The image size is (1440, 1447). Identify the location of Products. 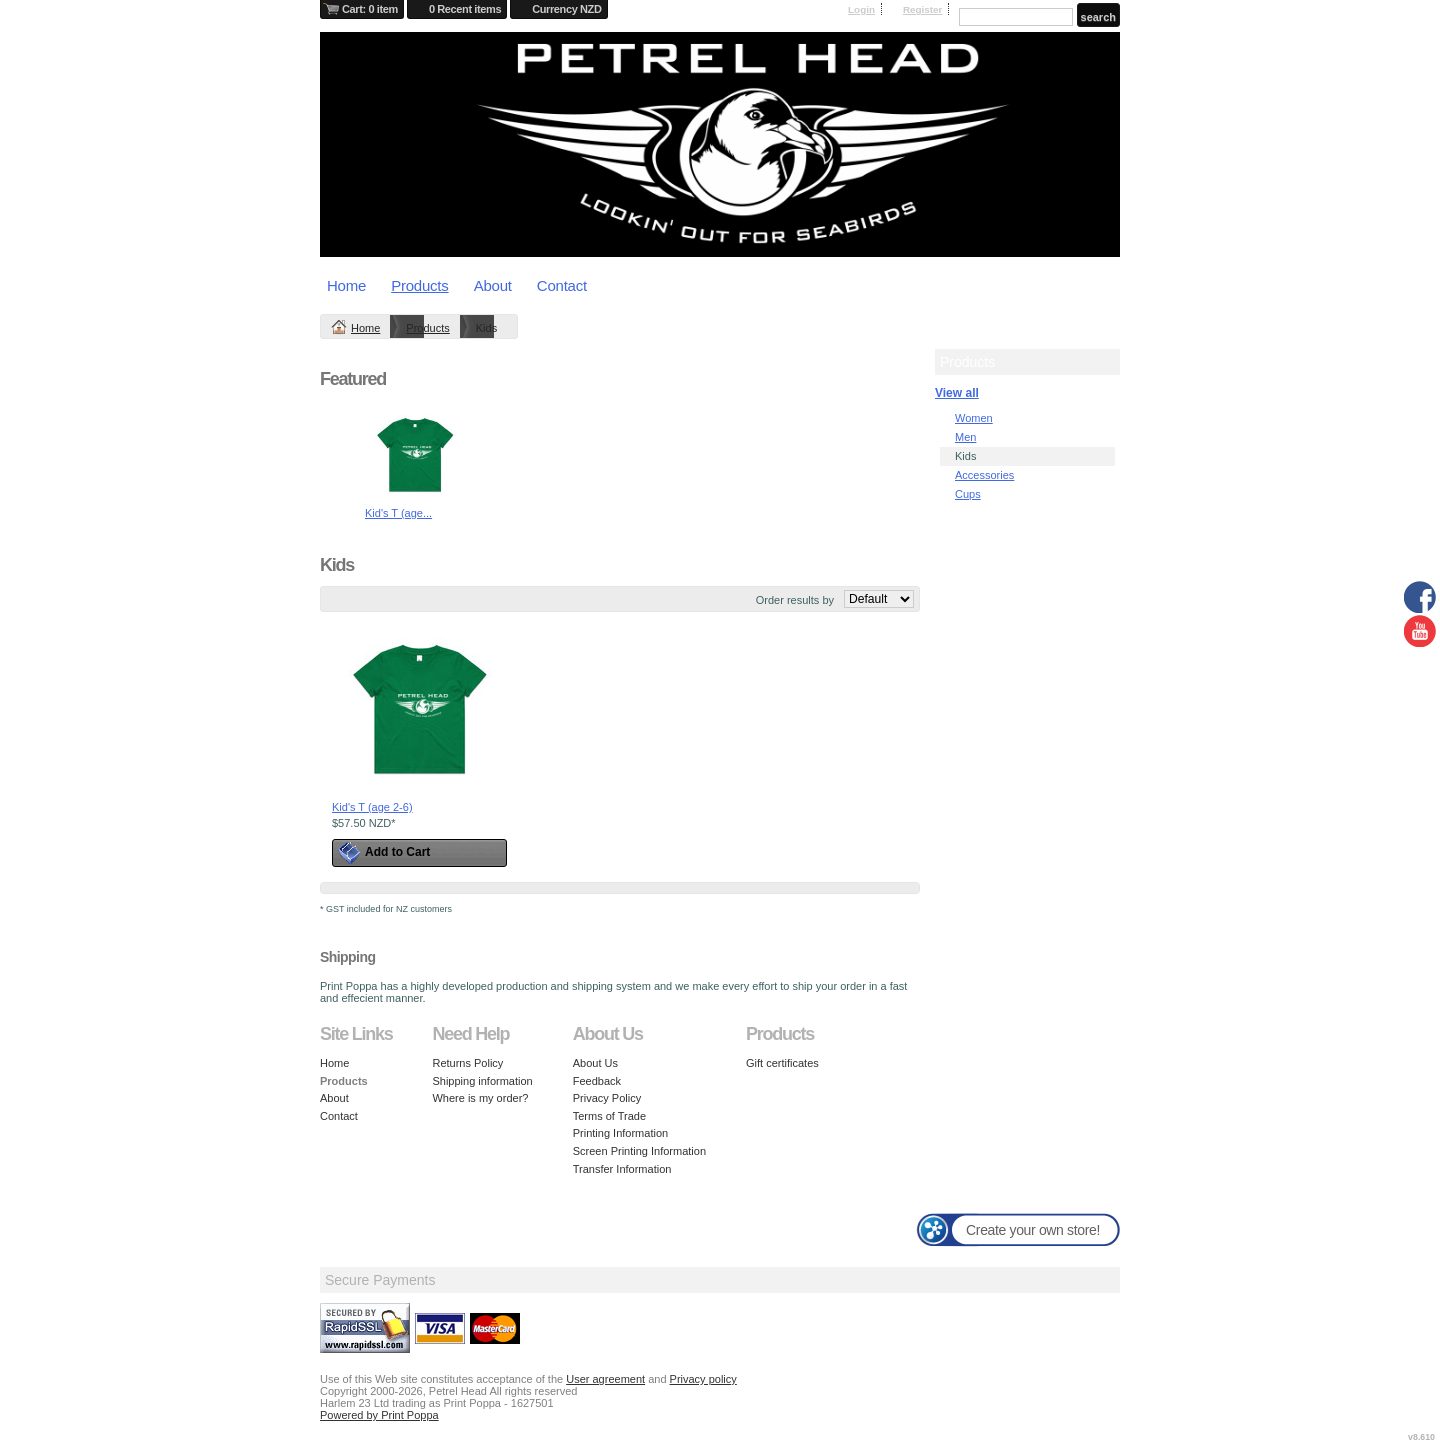
(419, 285).